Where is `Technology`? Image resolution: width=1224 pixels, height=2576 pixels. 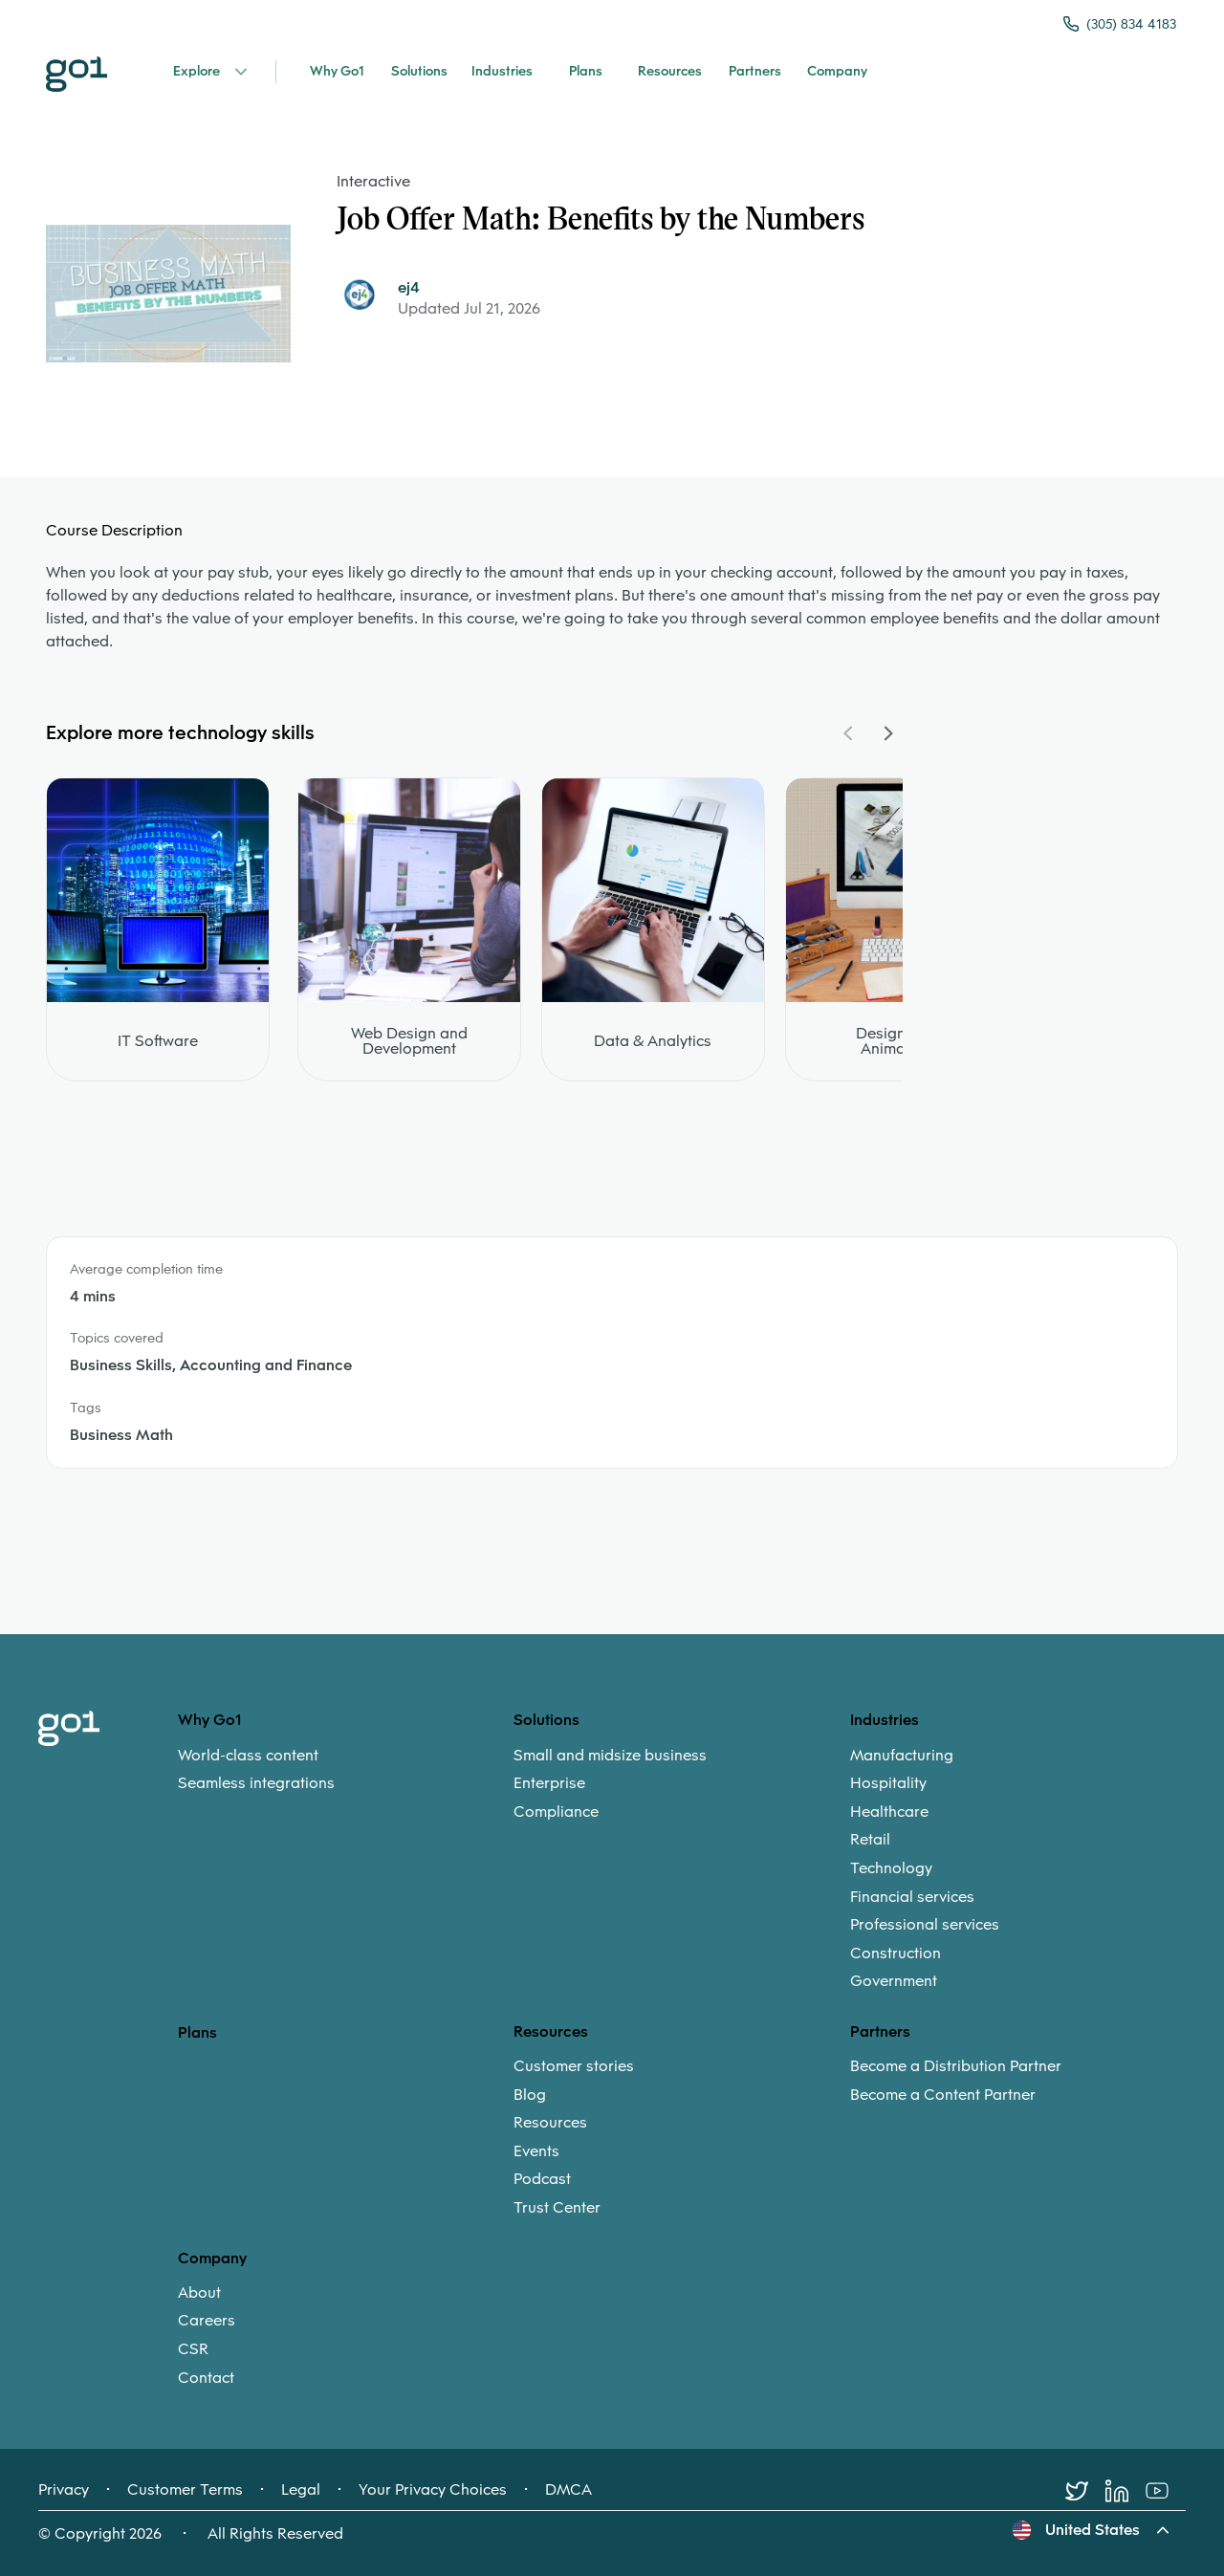 Technology is located at coordinates (891, 1868).